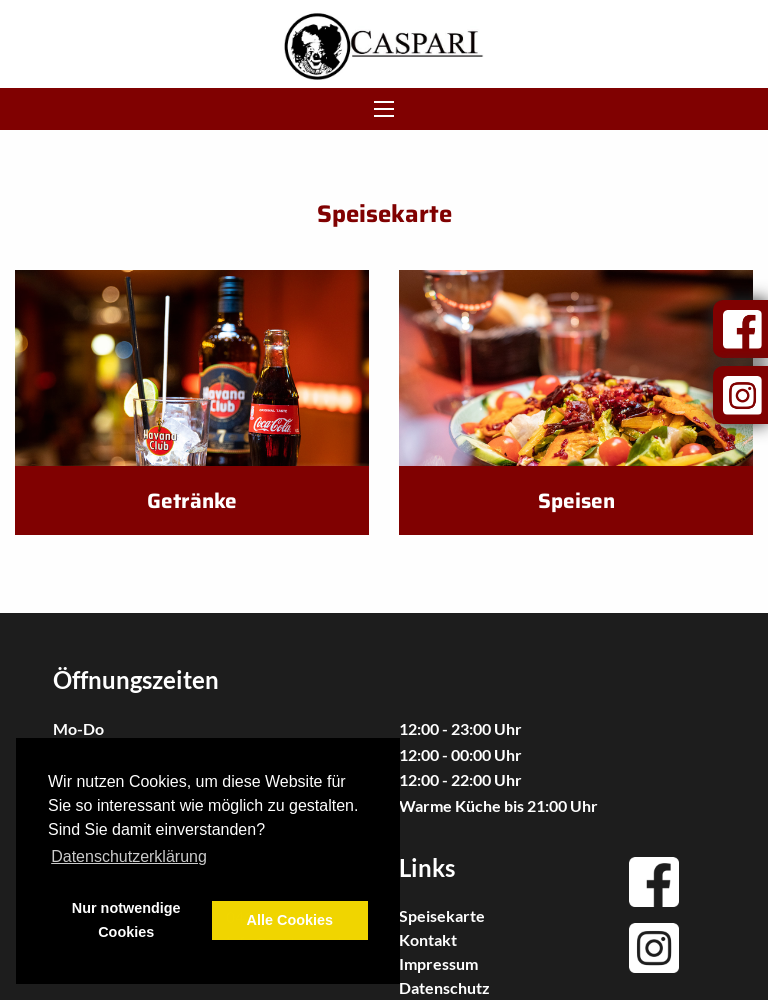  Describe the element at coordinates (290, 920) in the screenshot. I see `Alle Cookies [button]` at that location.